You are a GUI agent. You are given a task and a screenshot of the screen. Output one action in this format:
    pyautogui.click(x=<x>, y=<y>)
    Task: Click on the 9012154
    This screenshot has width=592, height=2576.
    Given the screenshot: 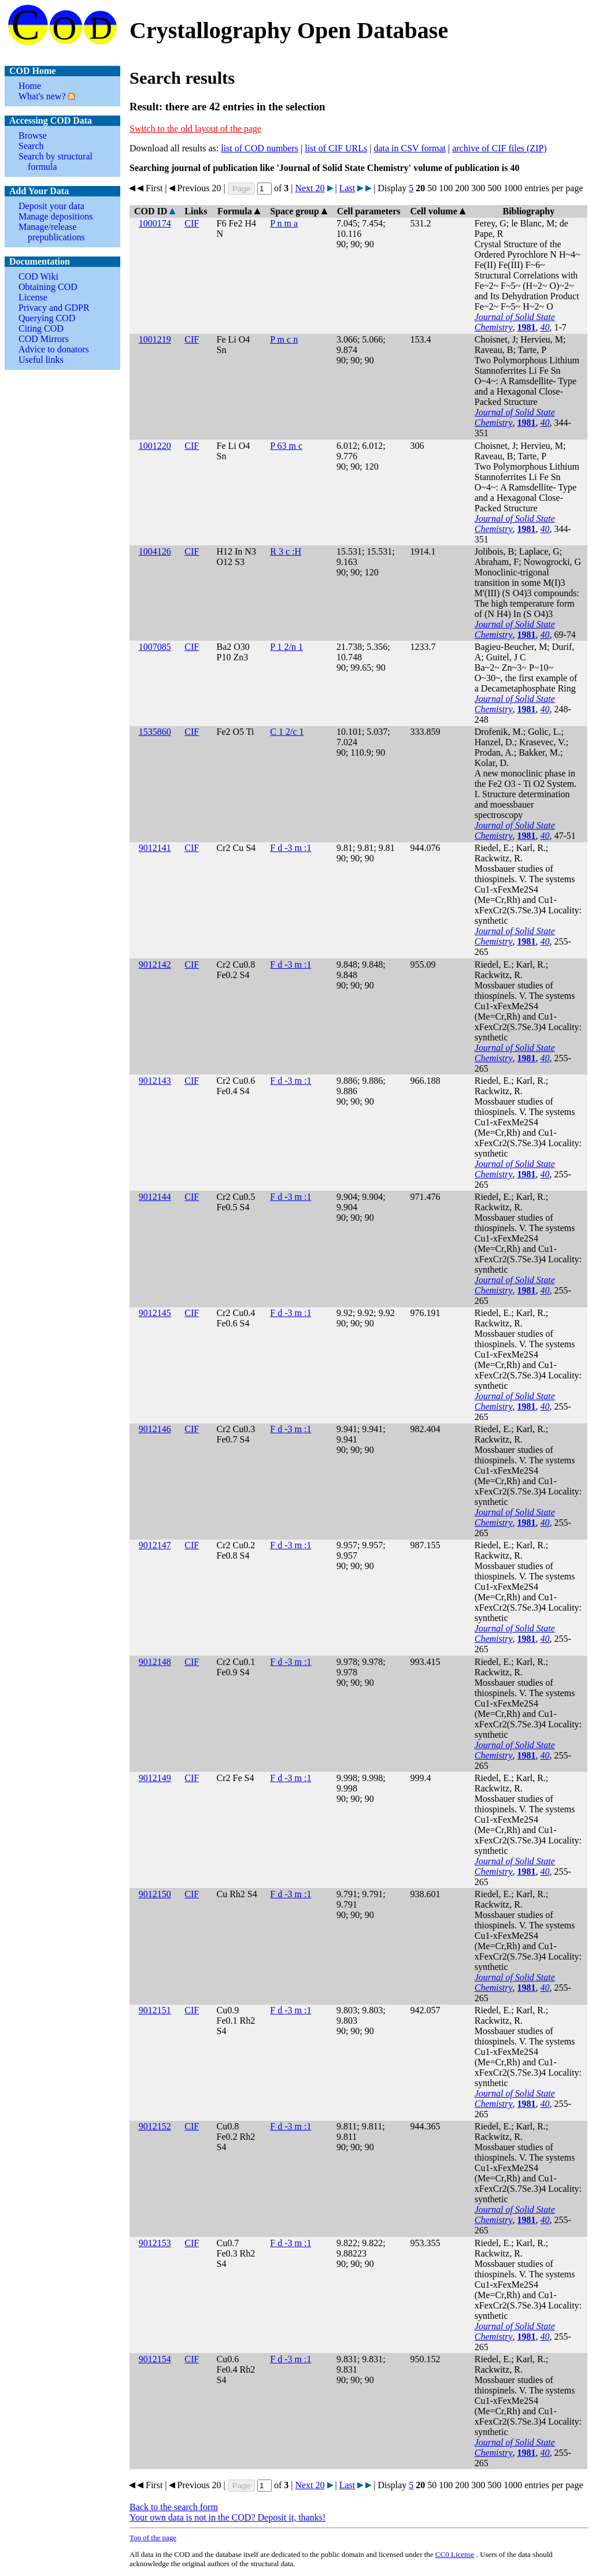 What is the action you would take?
    pyautogui.click(x=155, y=2359)
    